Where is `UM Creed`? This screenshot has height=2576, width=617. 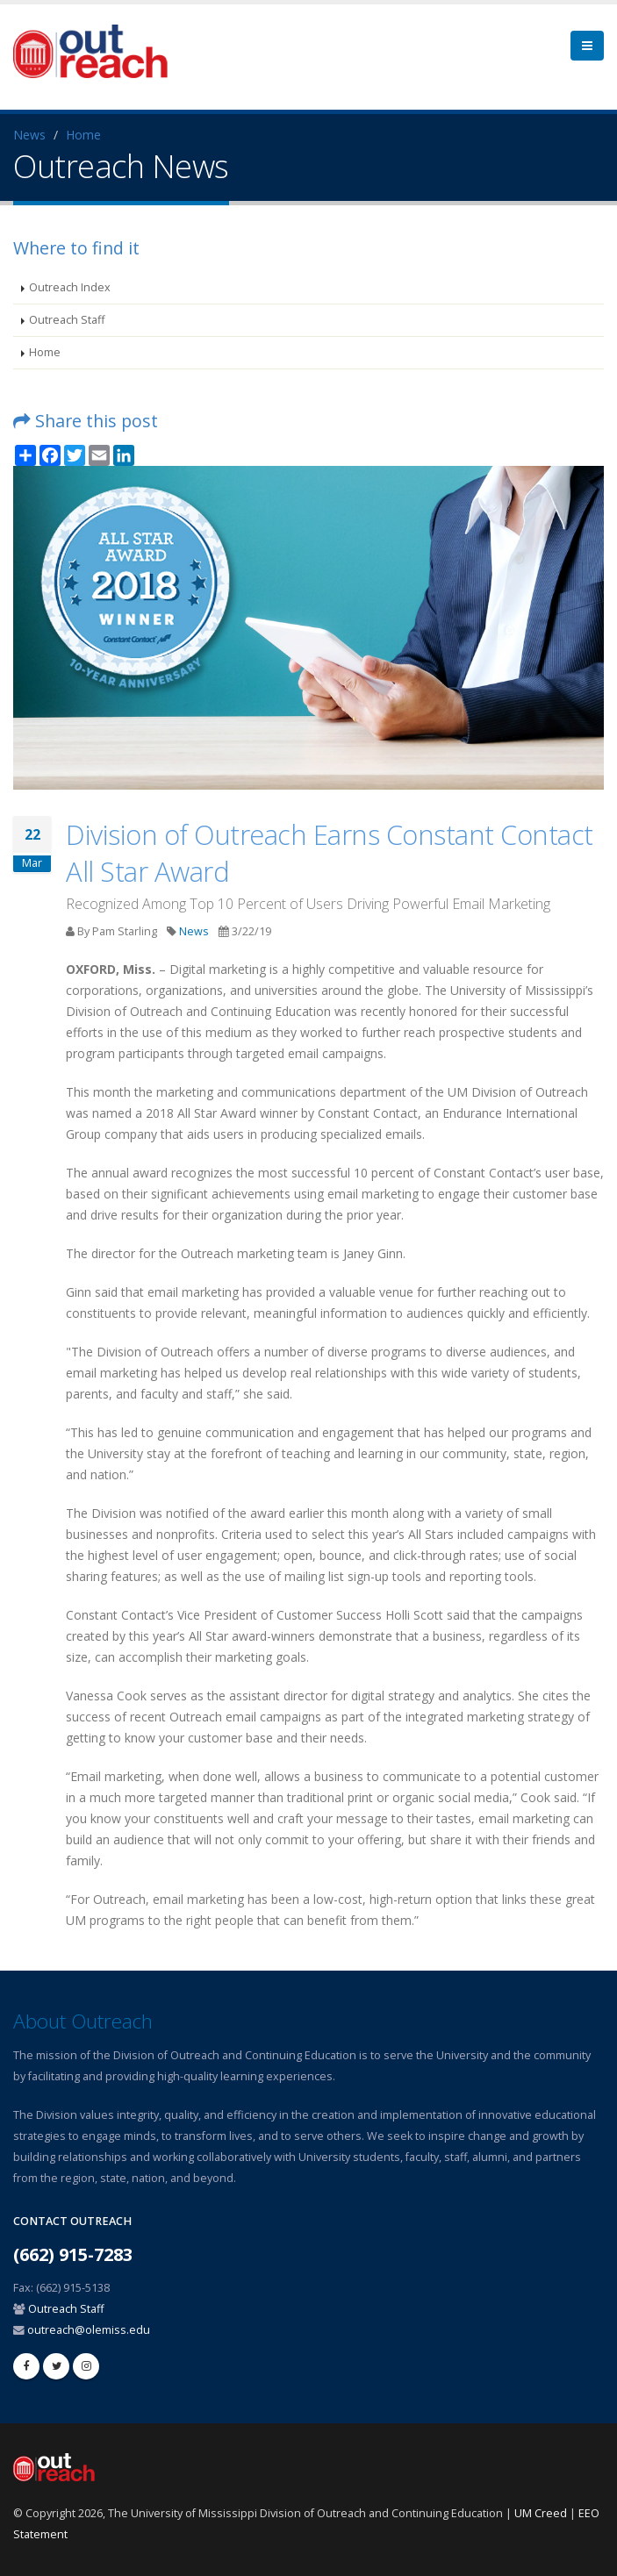 UM Creed is located at coordinates (540, 2513).